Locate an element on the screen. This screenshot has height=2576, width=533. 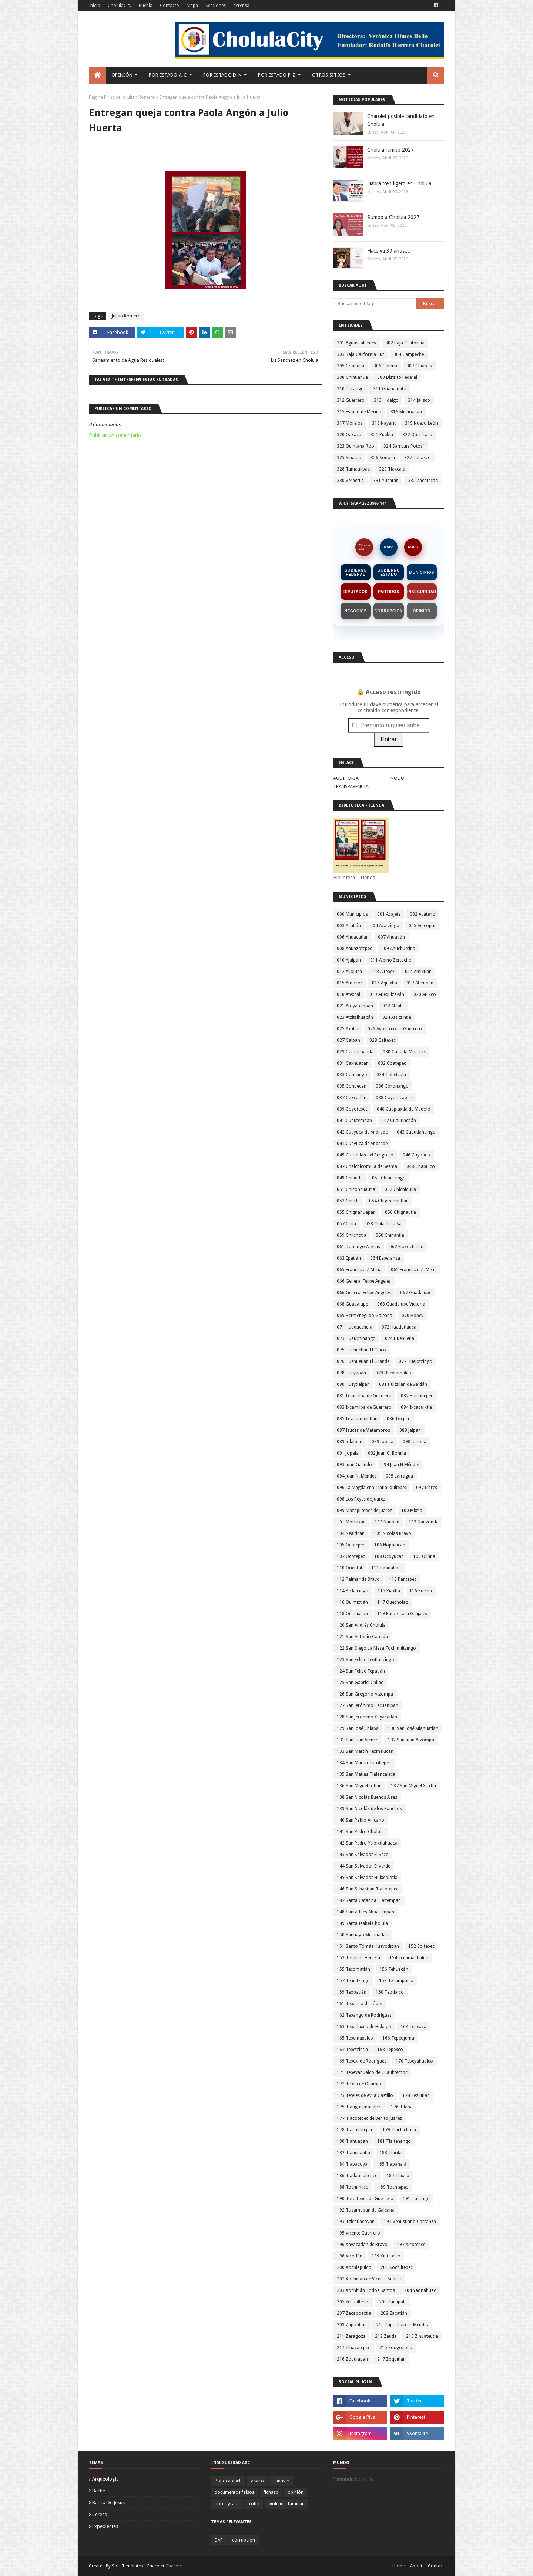
105 Nicolás Bravo is located at coordinates (392, 1533).